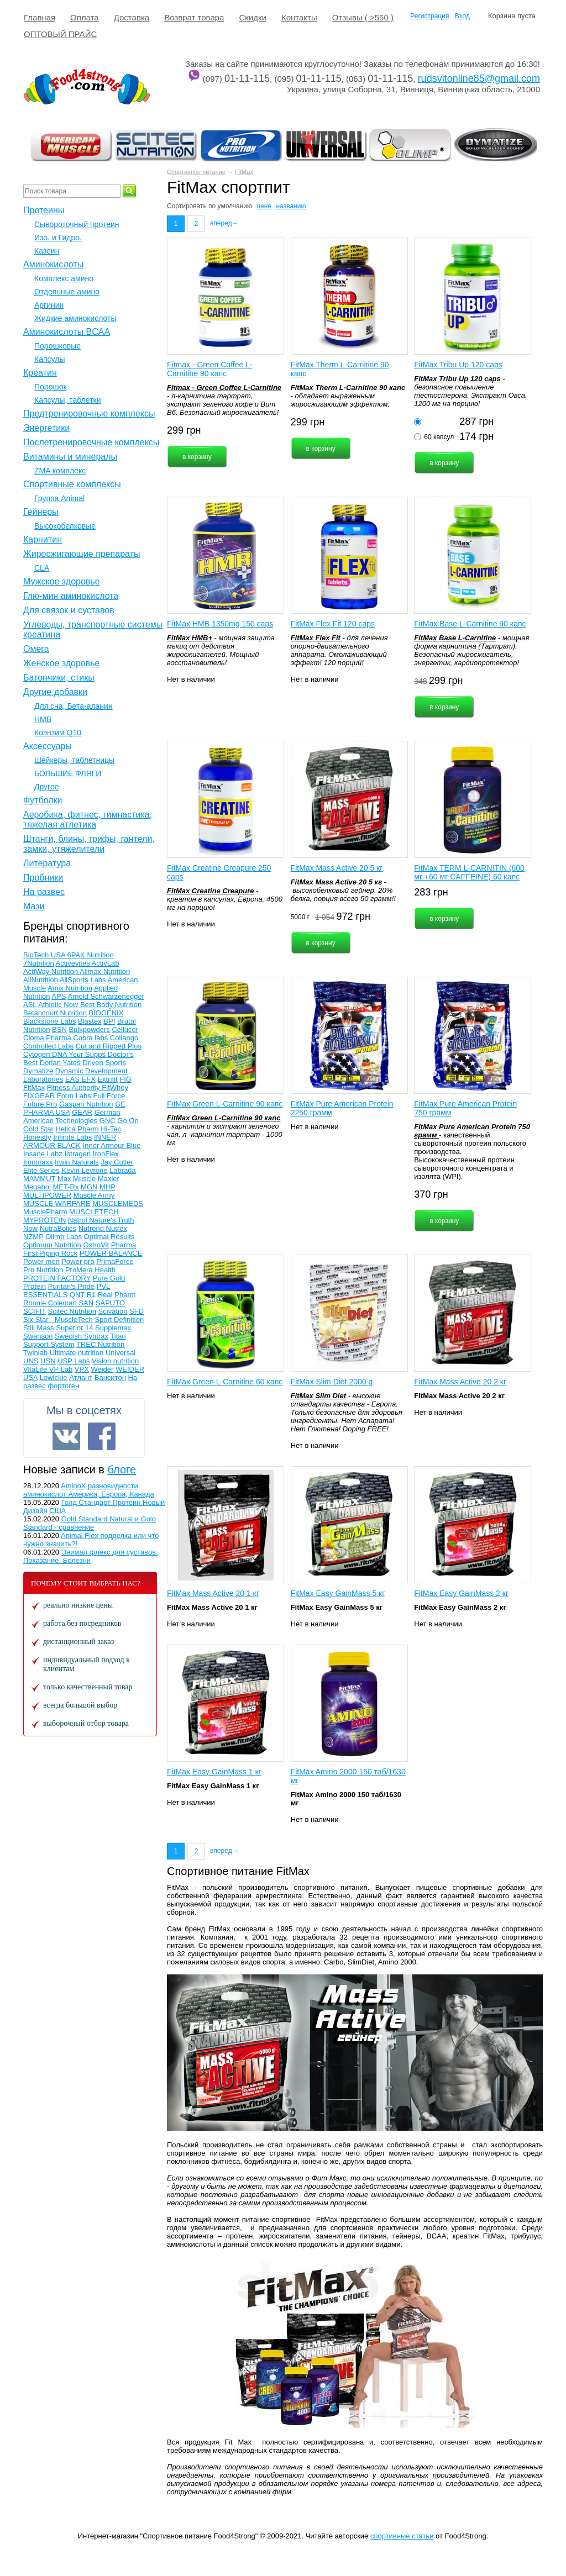 This screenshot has height=2576, width=566. What do you see at coordinates (42, 1154) in the screenshot?
I see `Insane Labz` at bounding box center [42, 1154].